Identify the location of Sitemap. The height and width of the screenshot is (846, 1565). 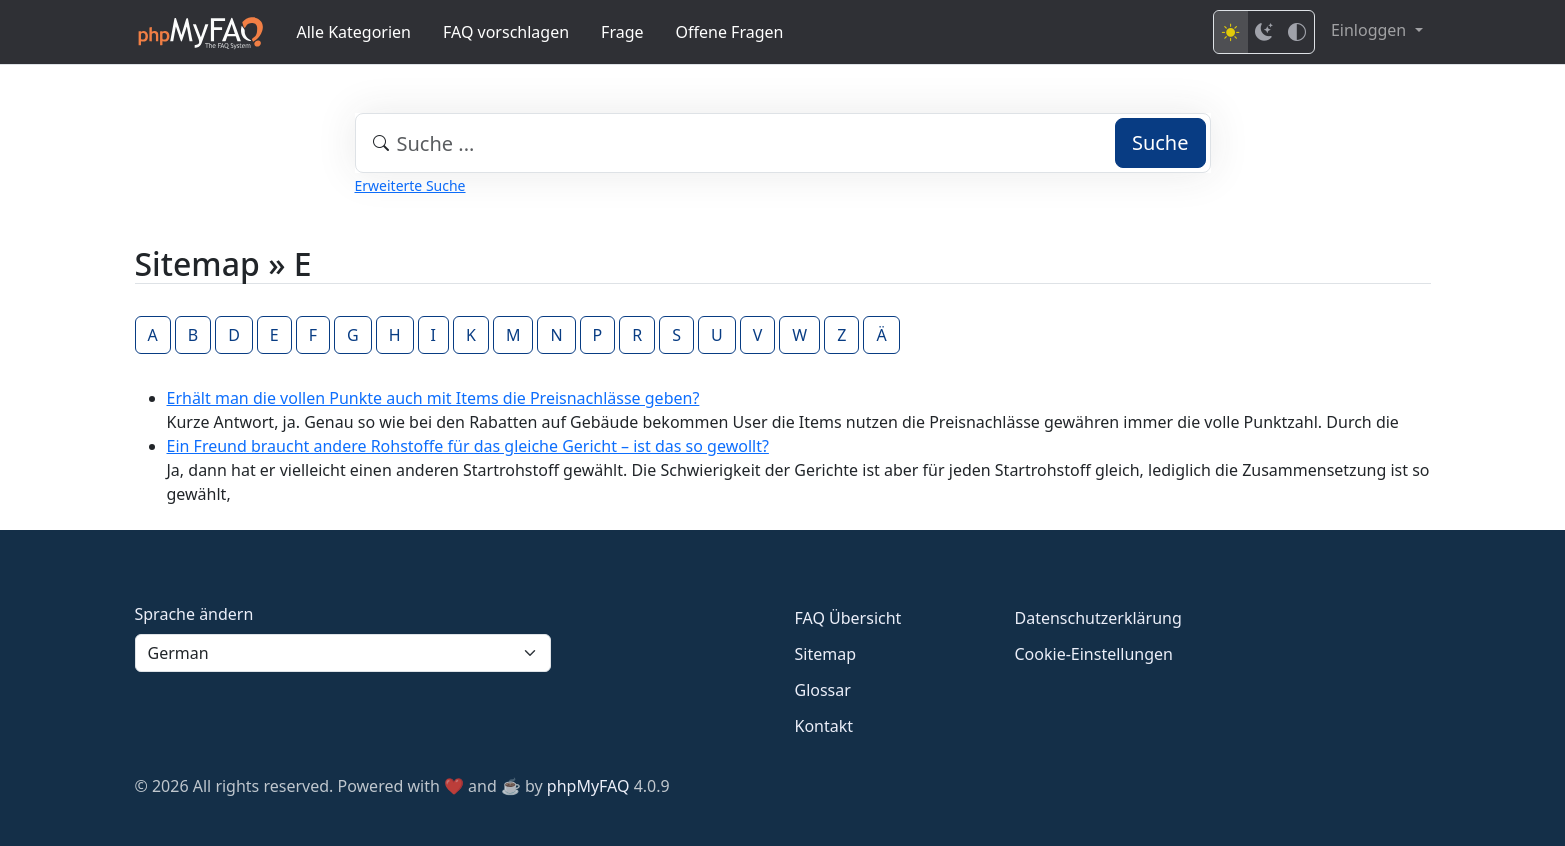
(826, 654).